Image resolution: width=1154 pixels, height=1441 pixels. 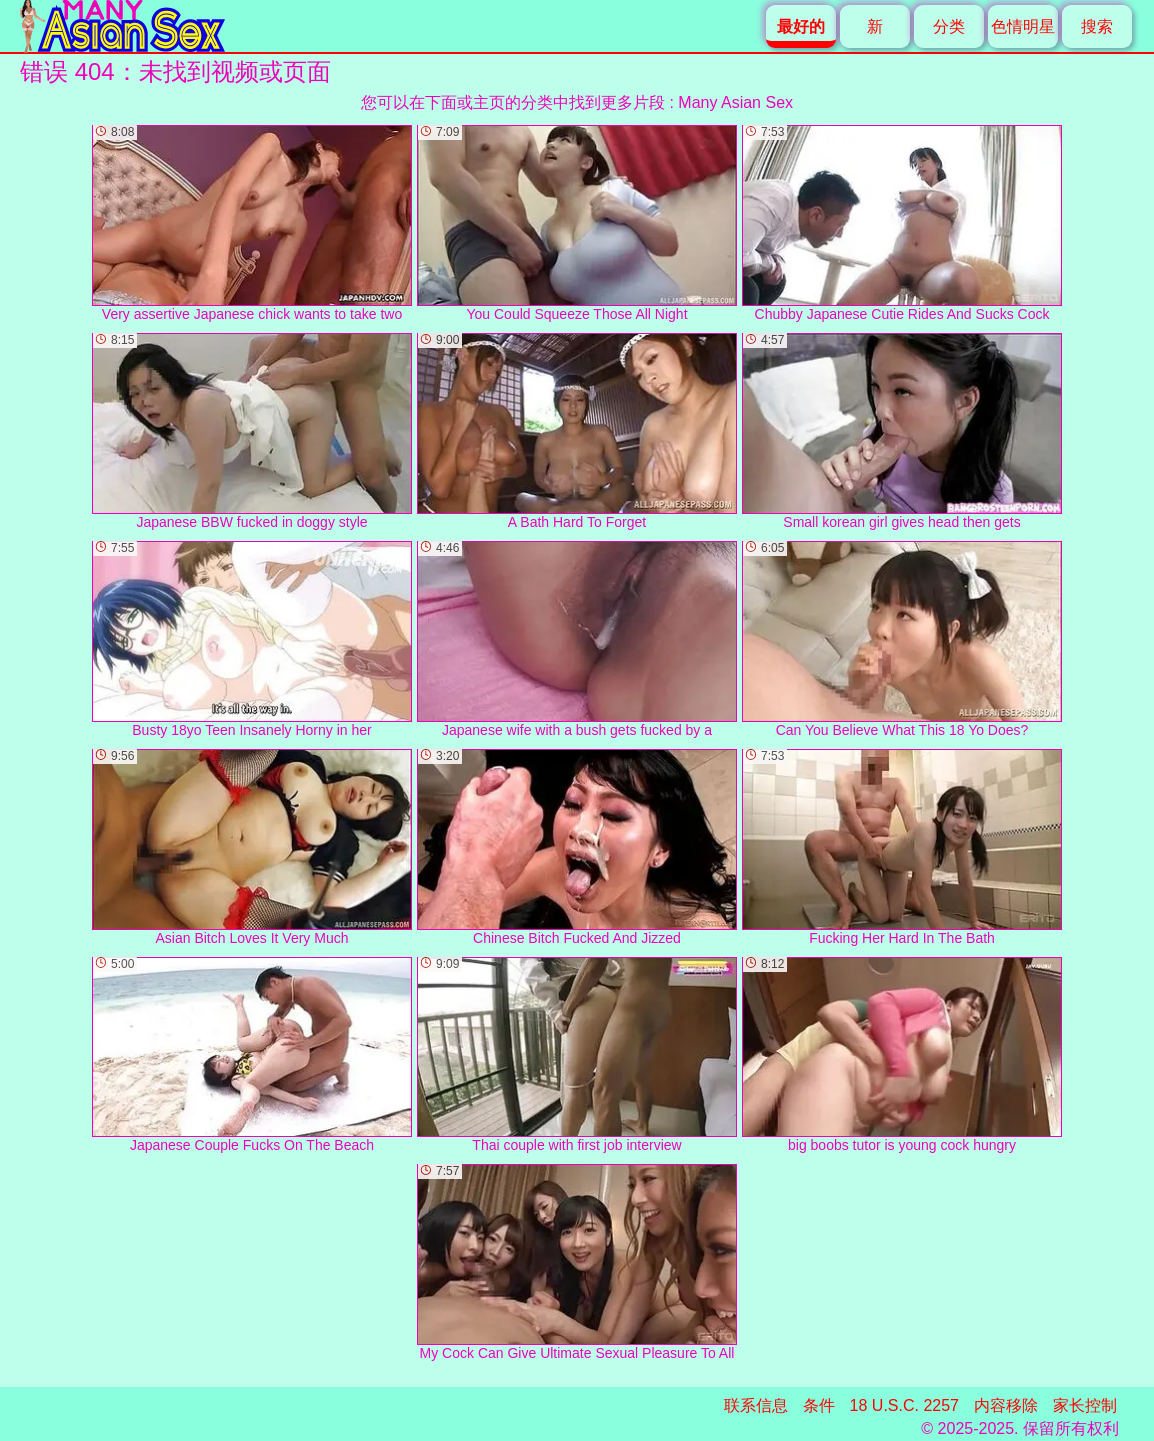 I want to click on 色情明星, so click(x=1023, y=26).